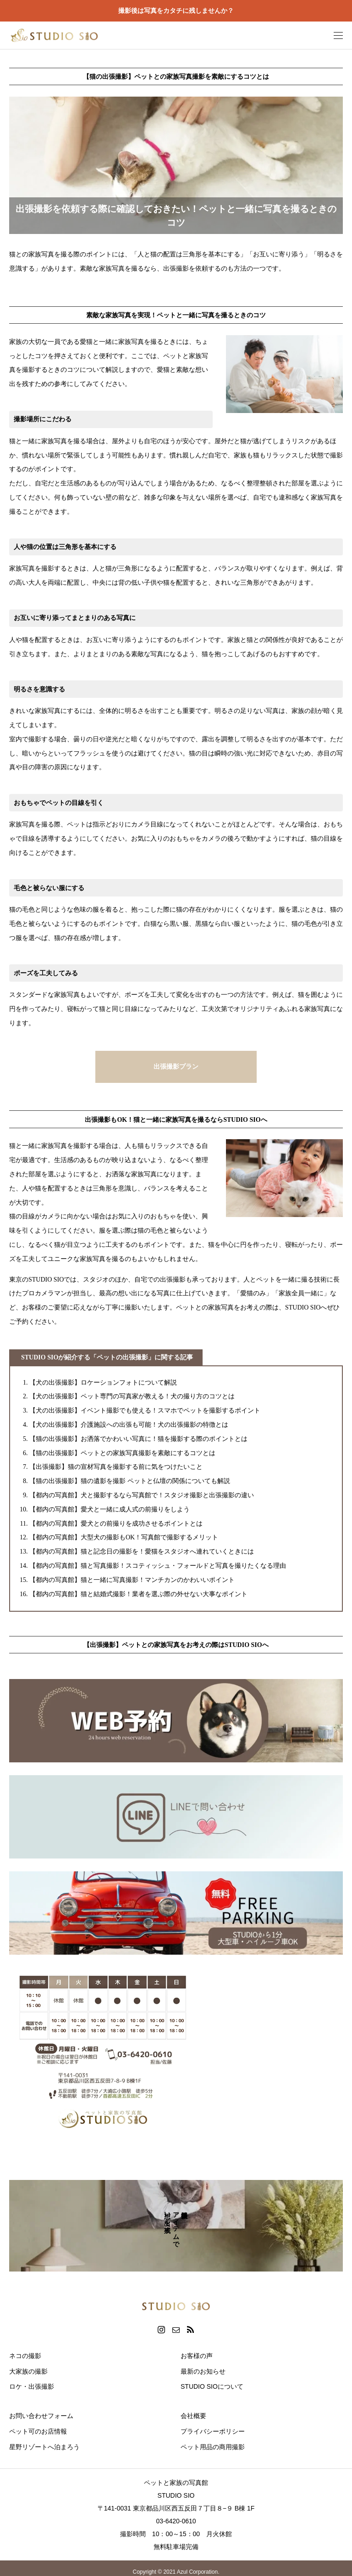  I want to click on 会社概要, so click(193, 2415).